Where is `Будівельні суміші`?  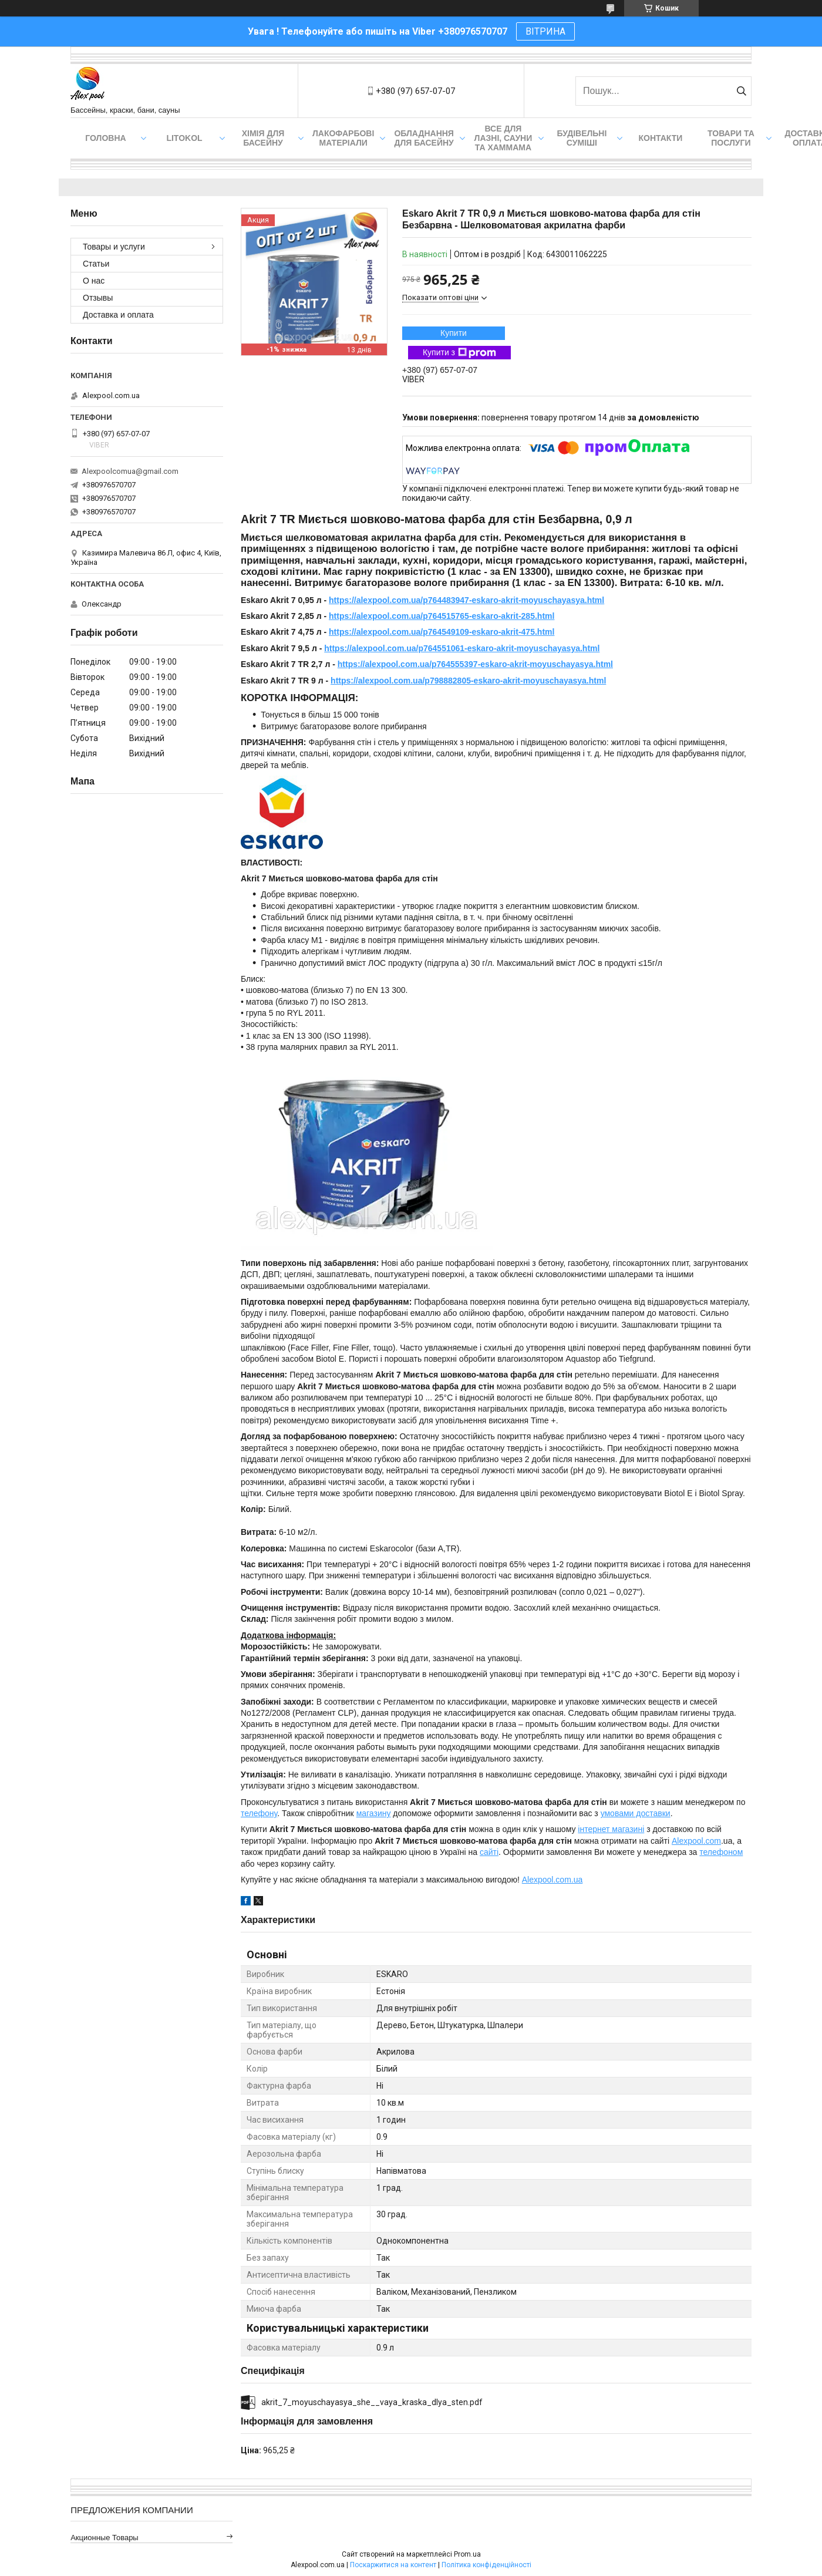
Будівельні суміші is located at coordinates (582, 138).